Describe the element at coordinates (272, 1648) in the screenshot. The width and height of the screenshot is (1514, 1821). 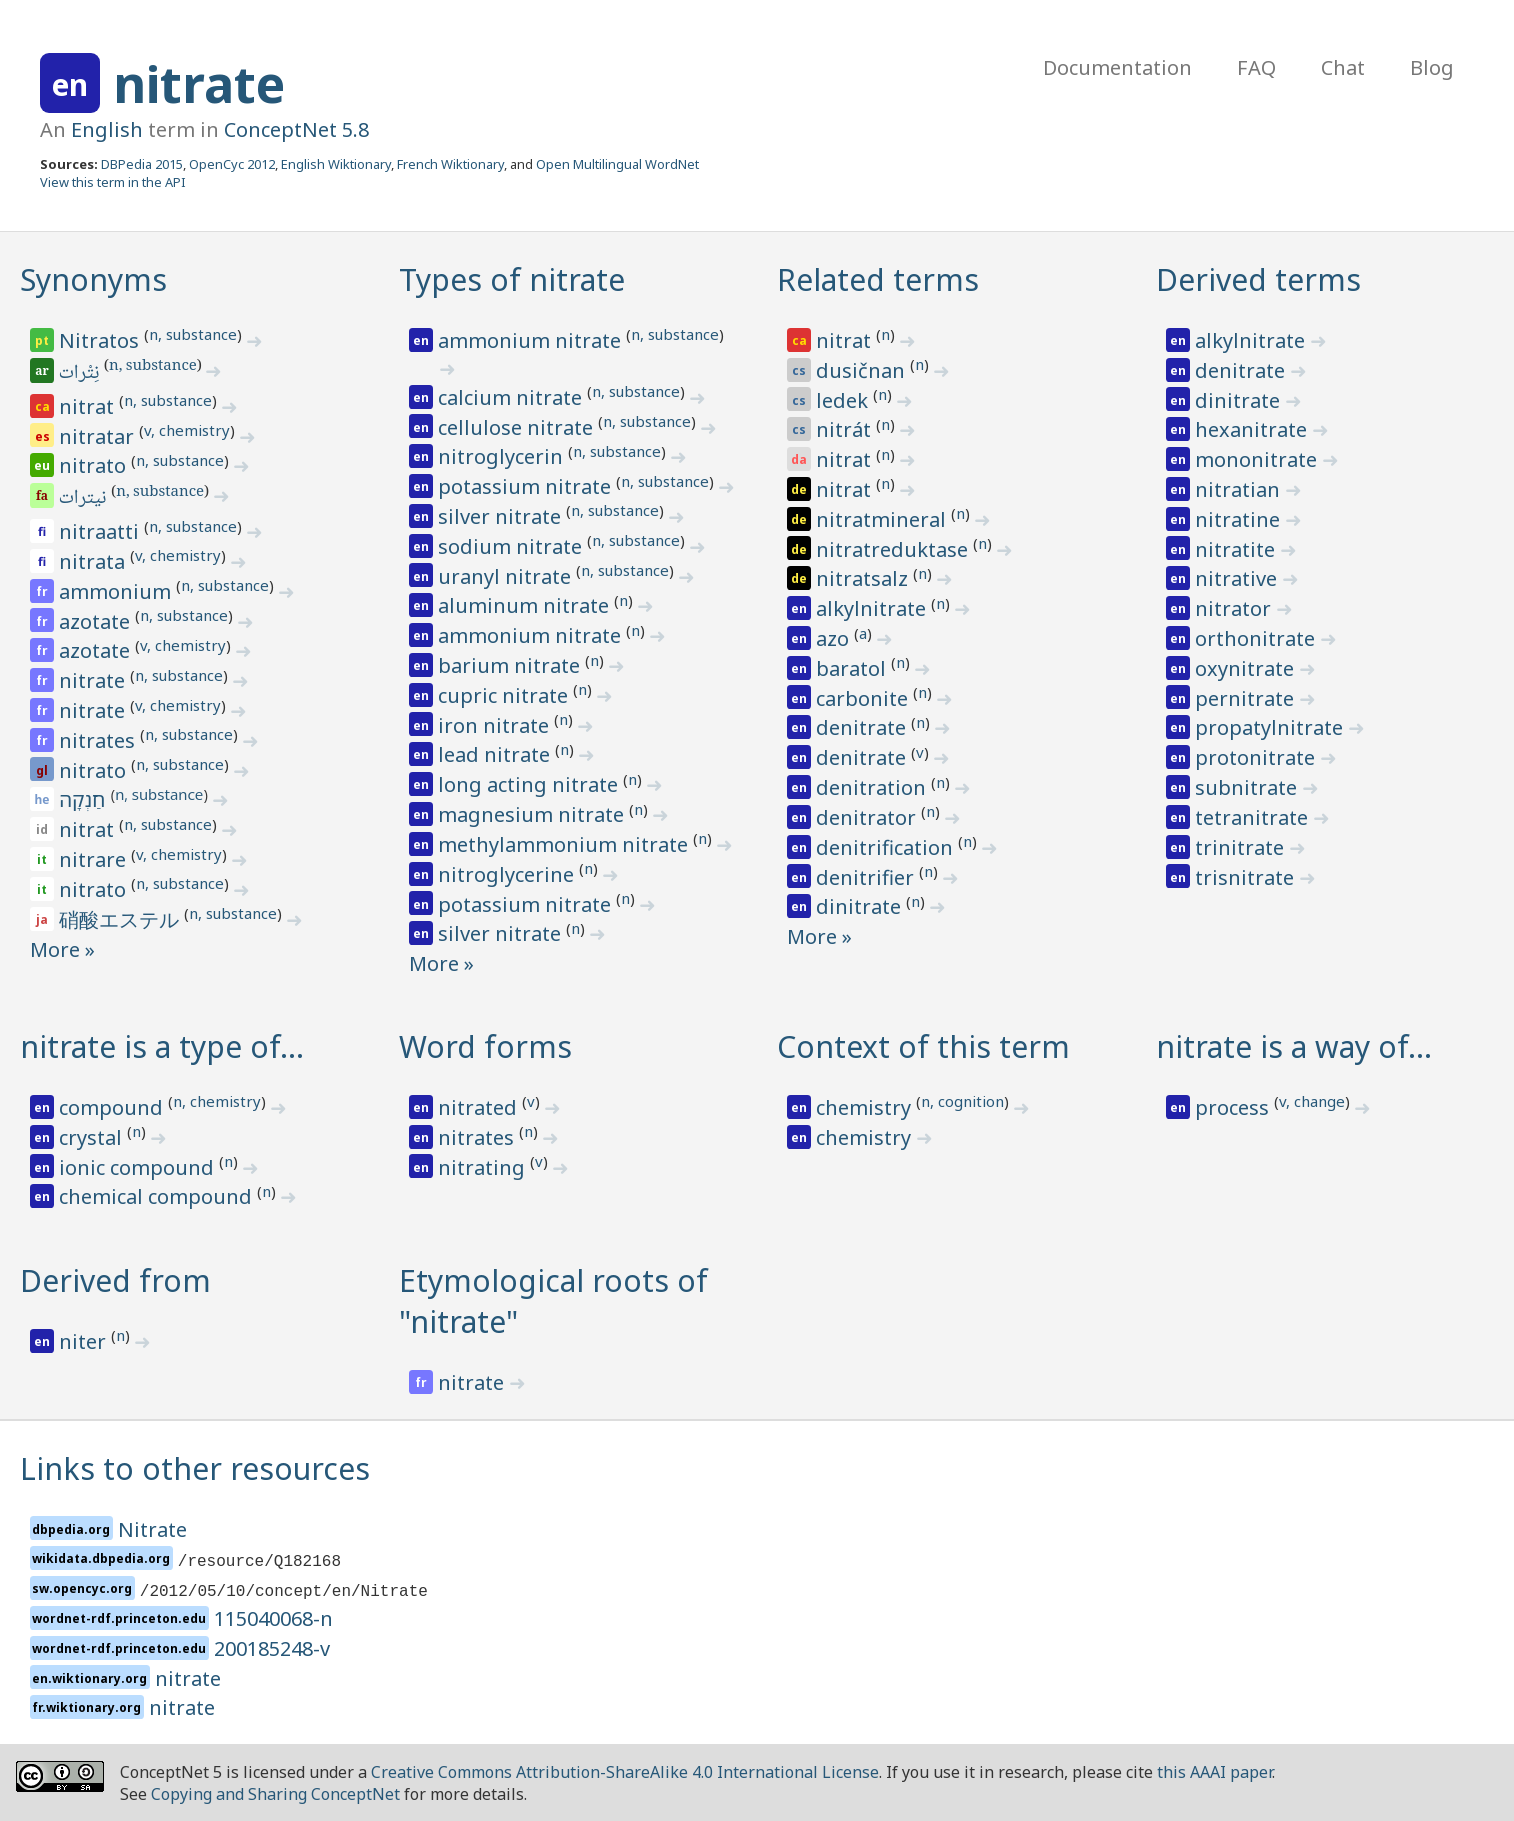
I see `200185248-v` at that location.